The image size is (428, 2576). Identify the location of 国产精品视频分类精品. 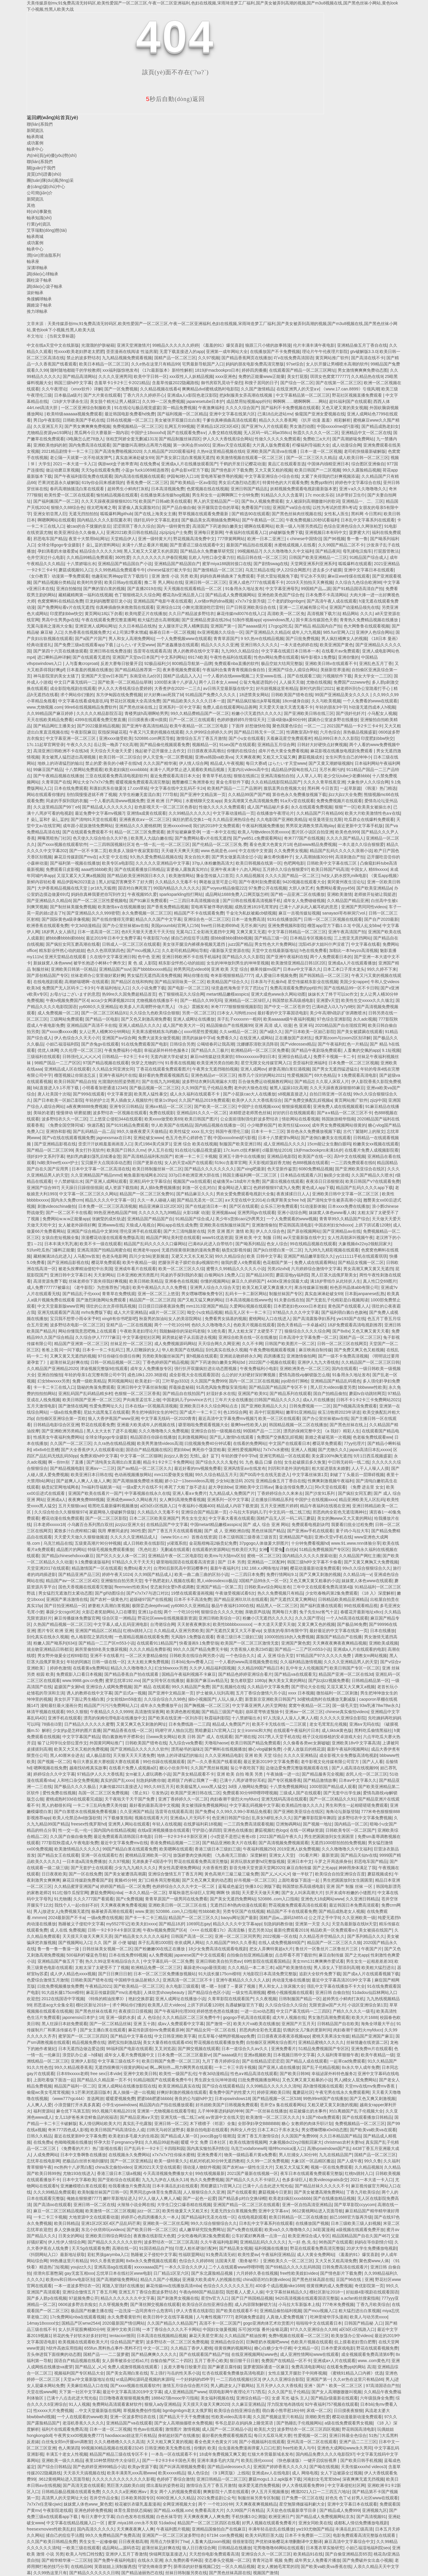
(54, 582).